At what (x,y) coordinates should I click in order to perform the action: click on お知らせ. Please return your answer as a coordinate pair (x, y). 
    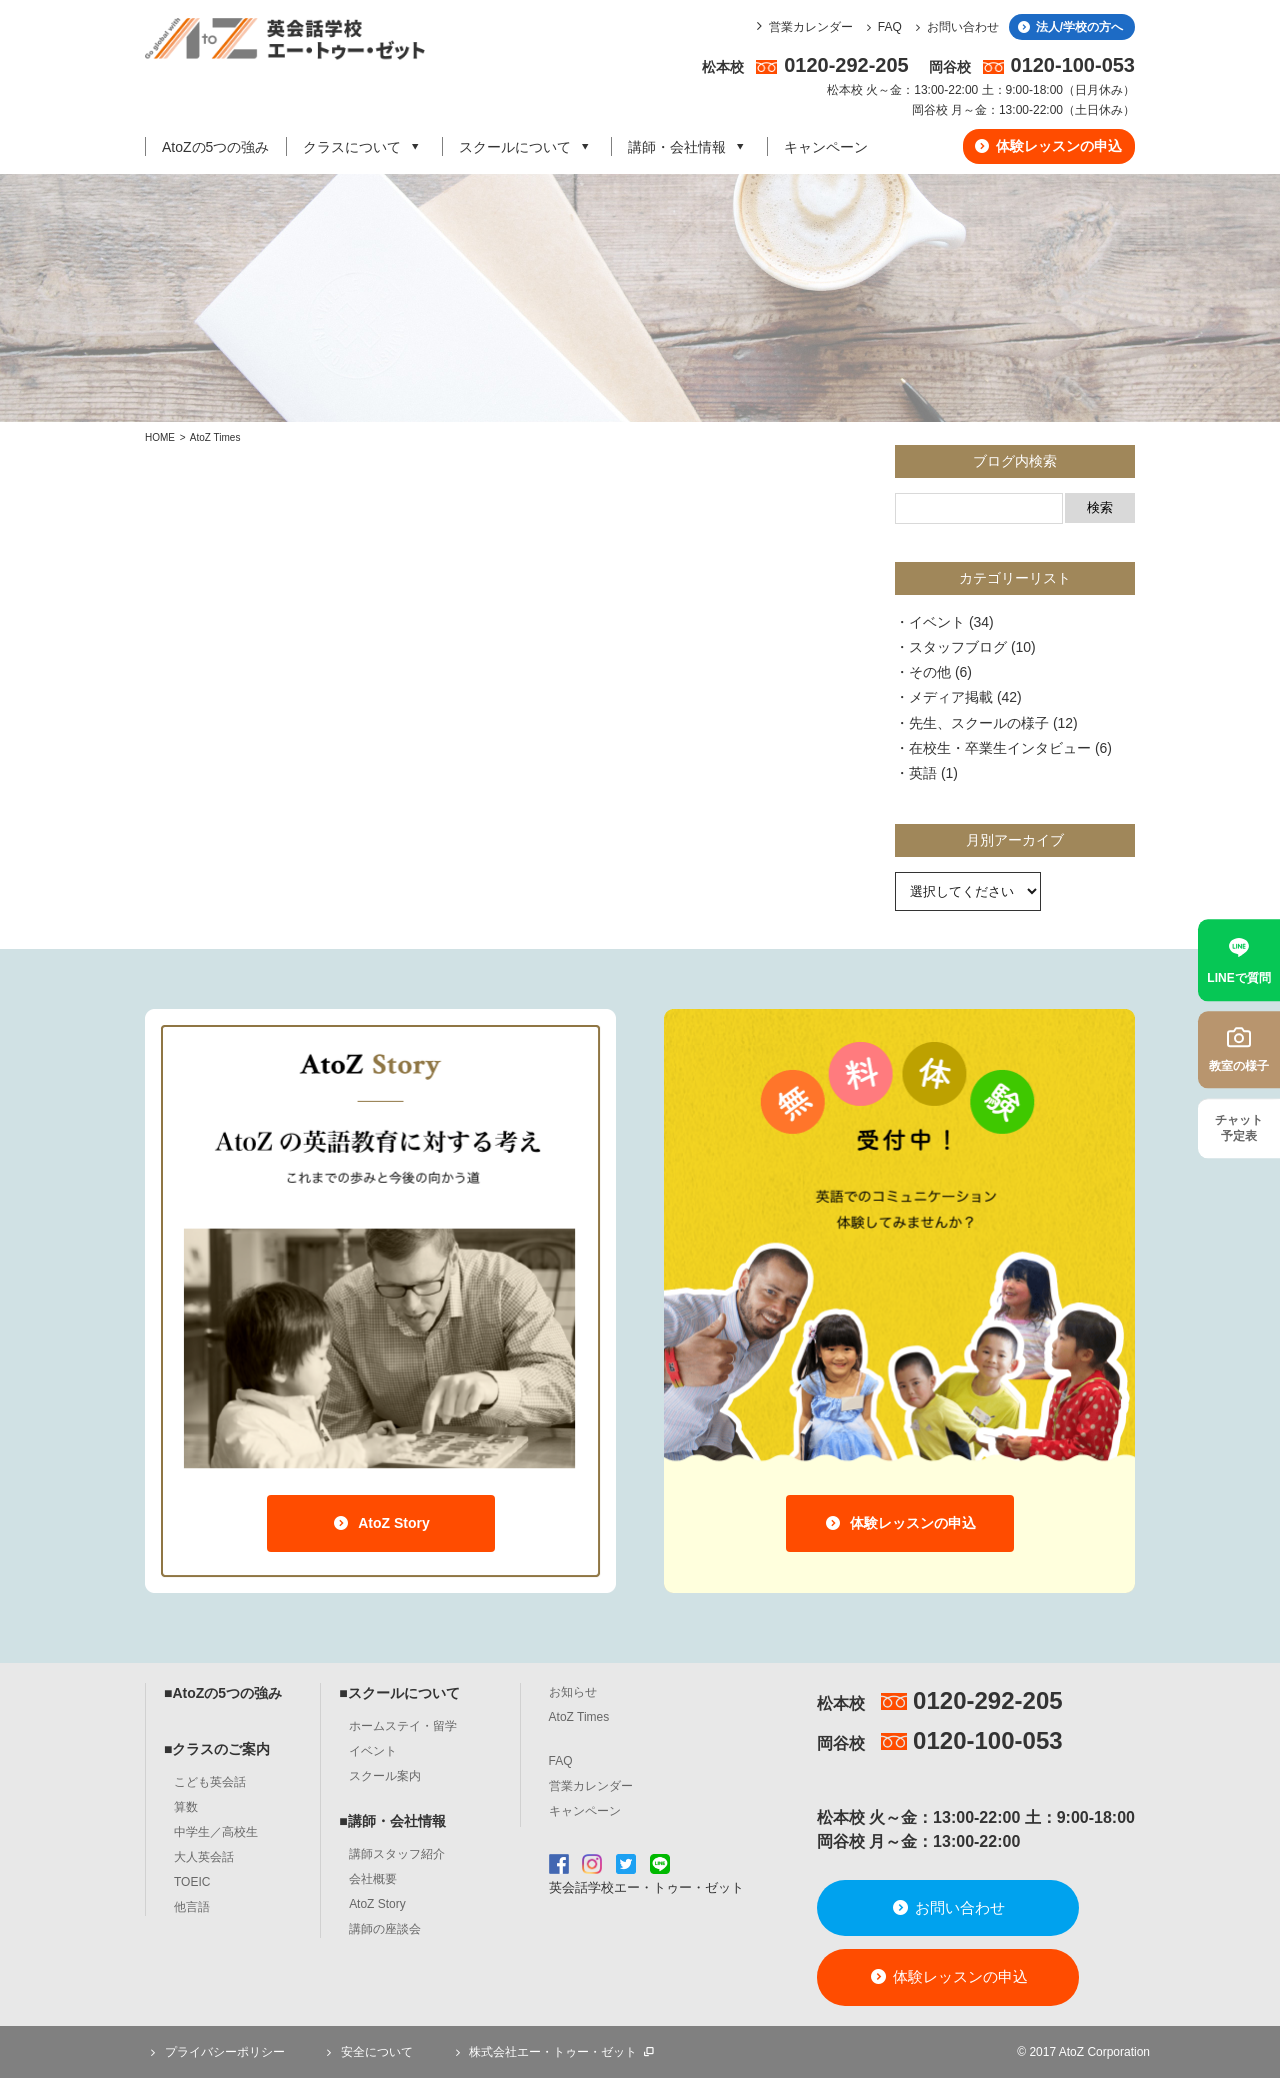
    Looking at the image, I should click on (573, 1692).